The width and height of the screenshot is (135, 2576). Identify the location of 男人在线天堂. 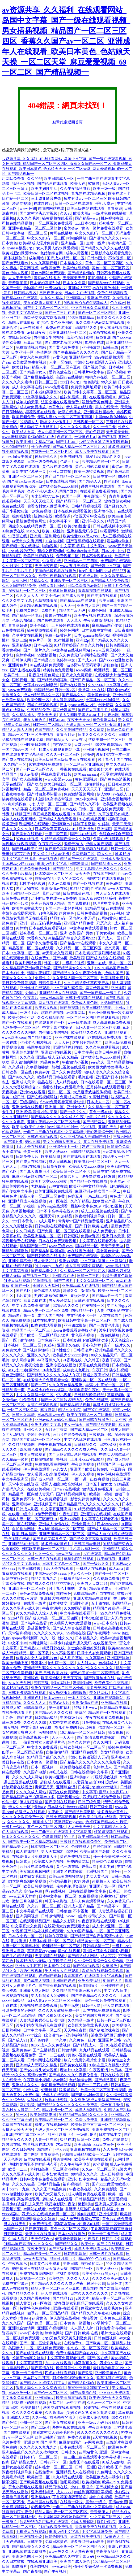
(107, 407).